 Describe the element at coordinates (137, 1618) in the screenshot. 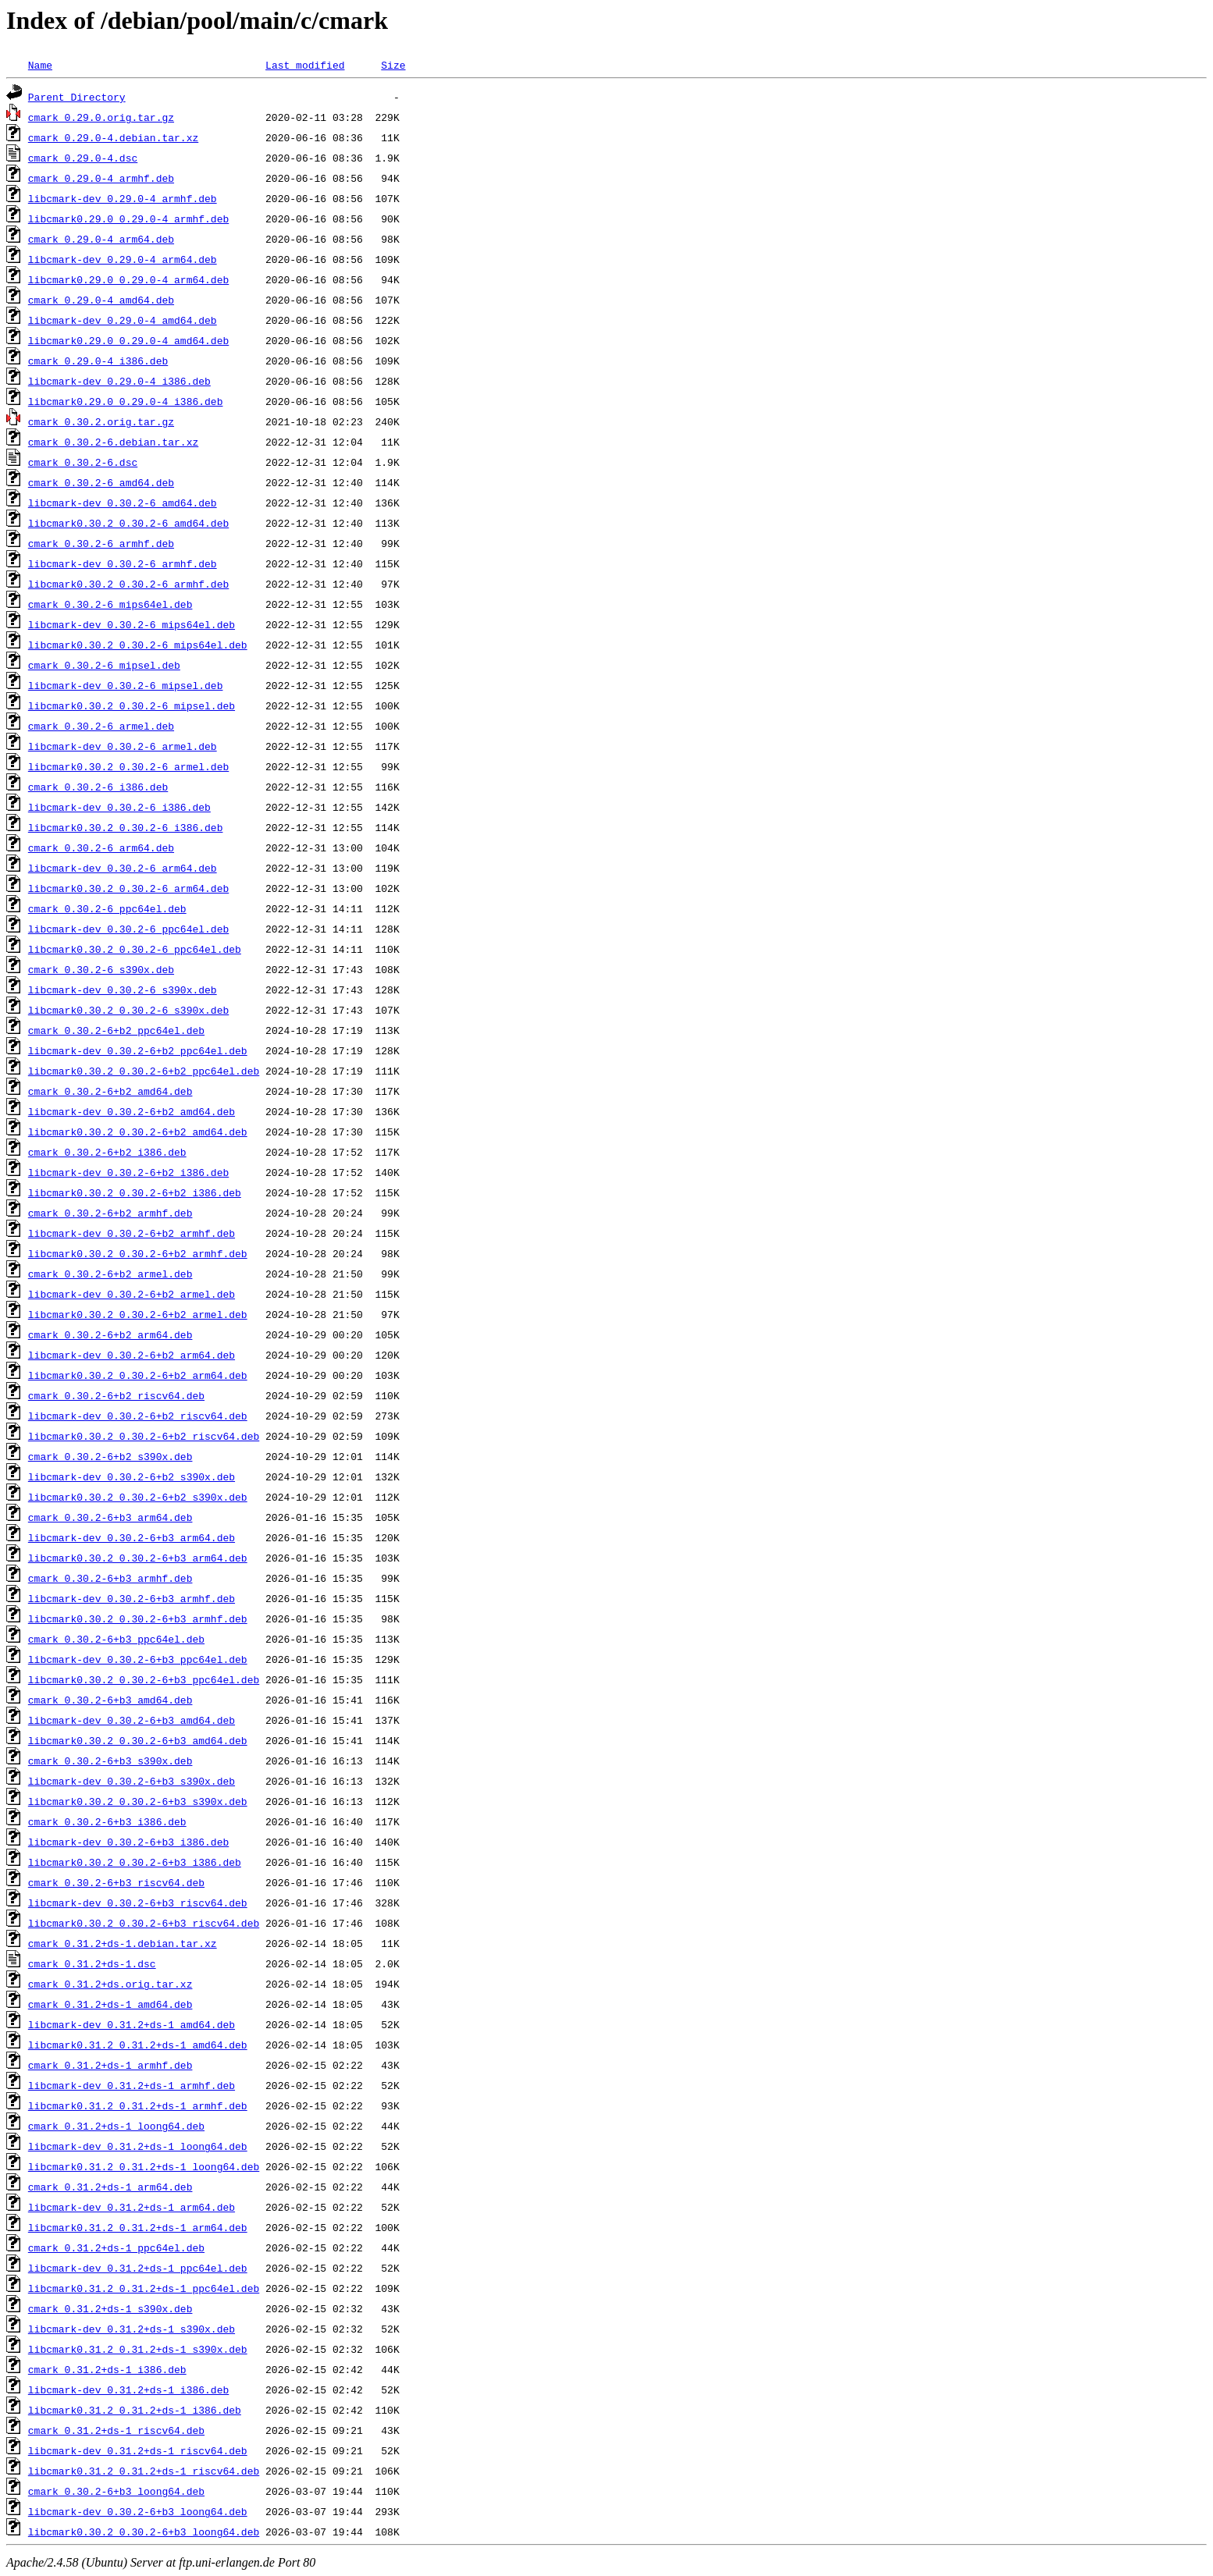

I see `libcmark0.30.2_0.30.2-6+b3_armhf.deb` at that location.